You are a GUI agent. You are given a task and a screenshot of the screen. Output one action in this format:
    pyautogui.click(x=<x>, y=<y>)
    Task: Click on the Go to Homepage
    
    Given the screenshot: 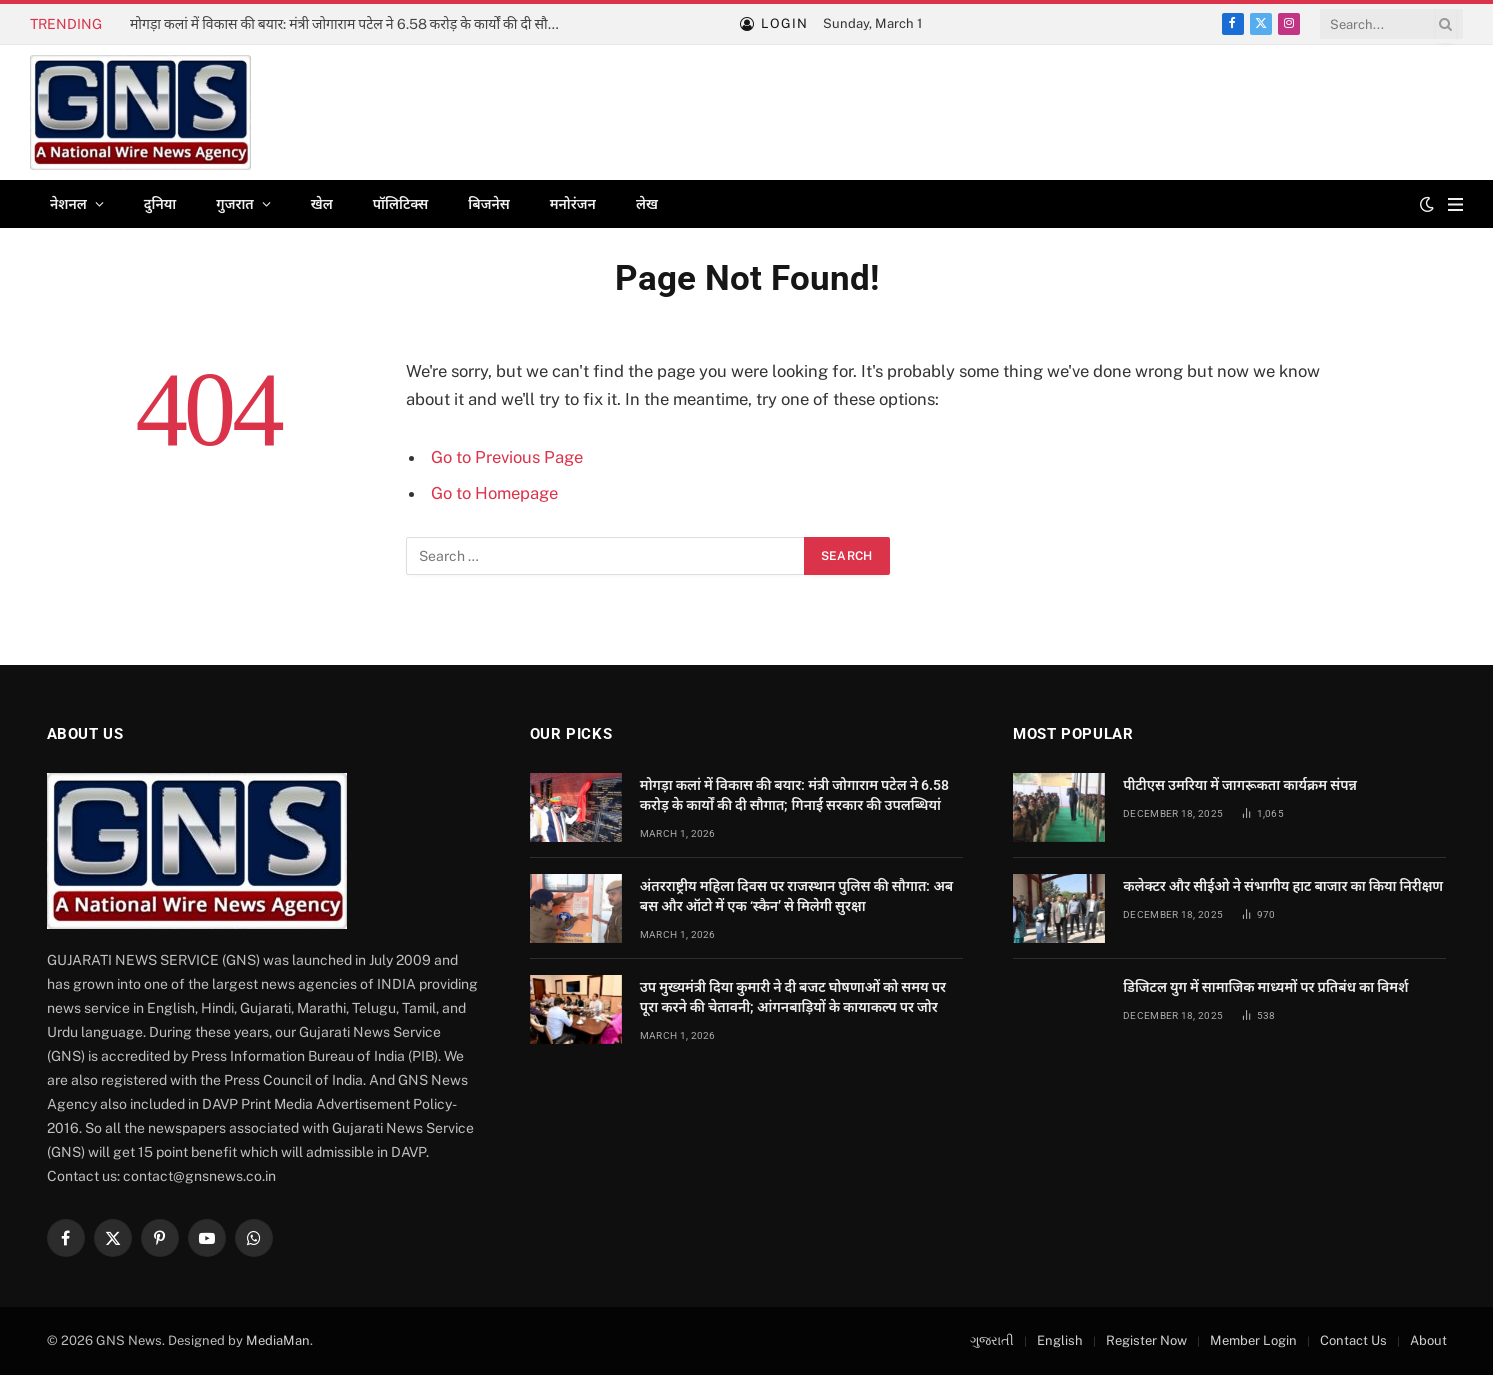 What is the action you would take?
    pyautogui.click(x=494, y=493)
    